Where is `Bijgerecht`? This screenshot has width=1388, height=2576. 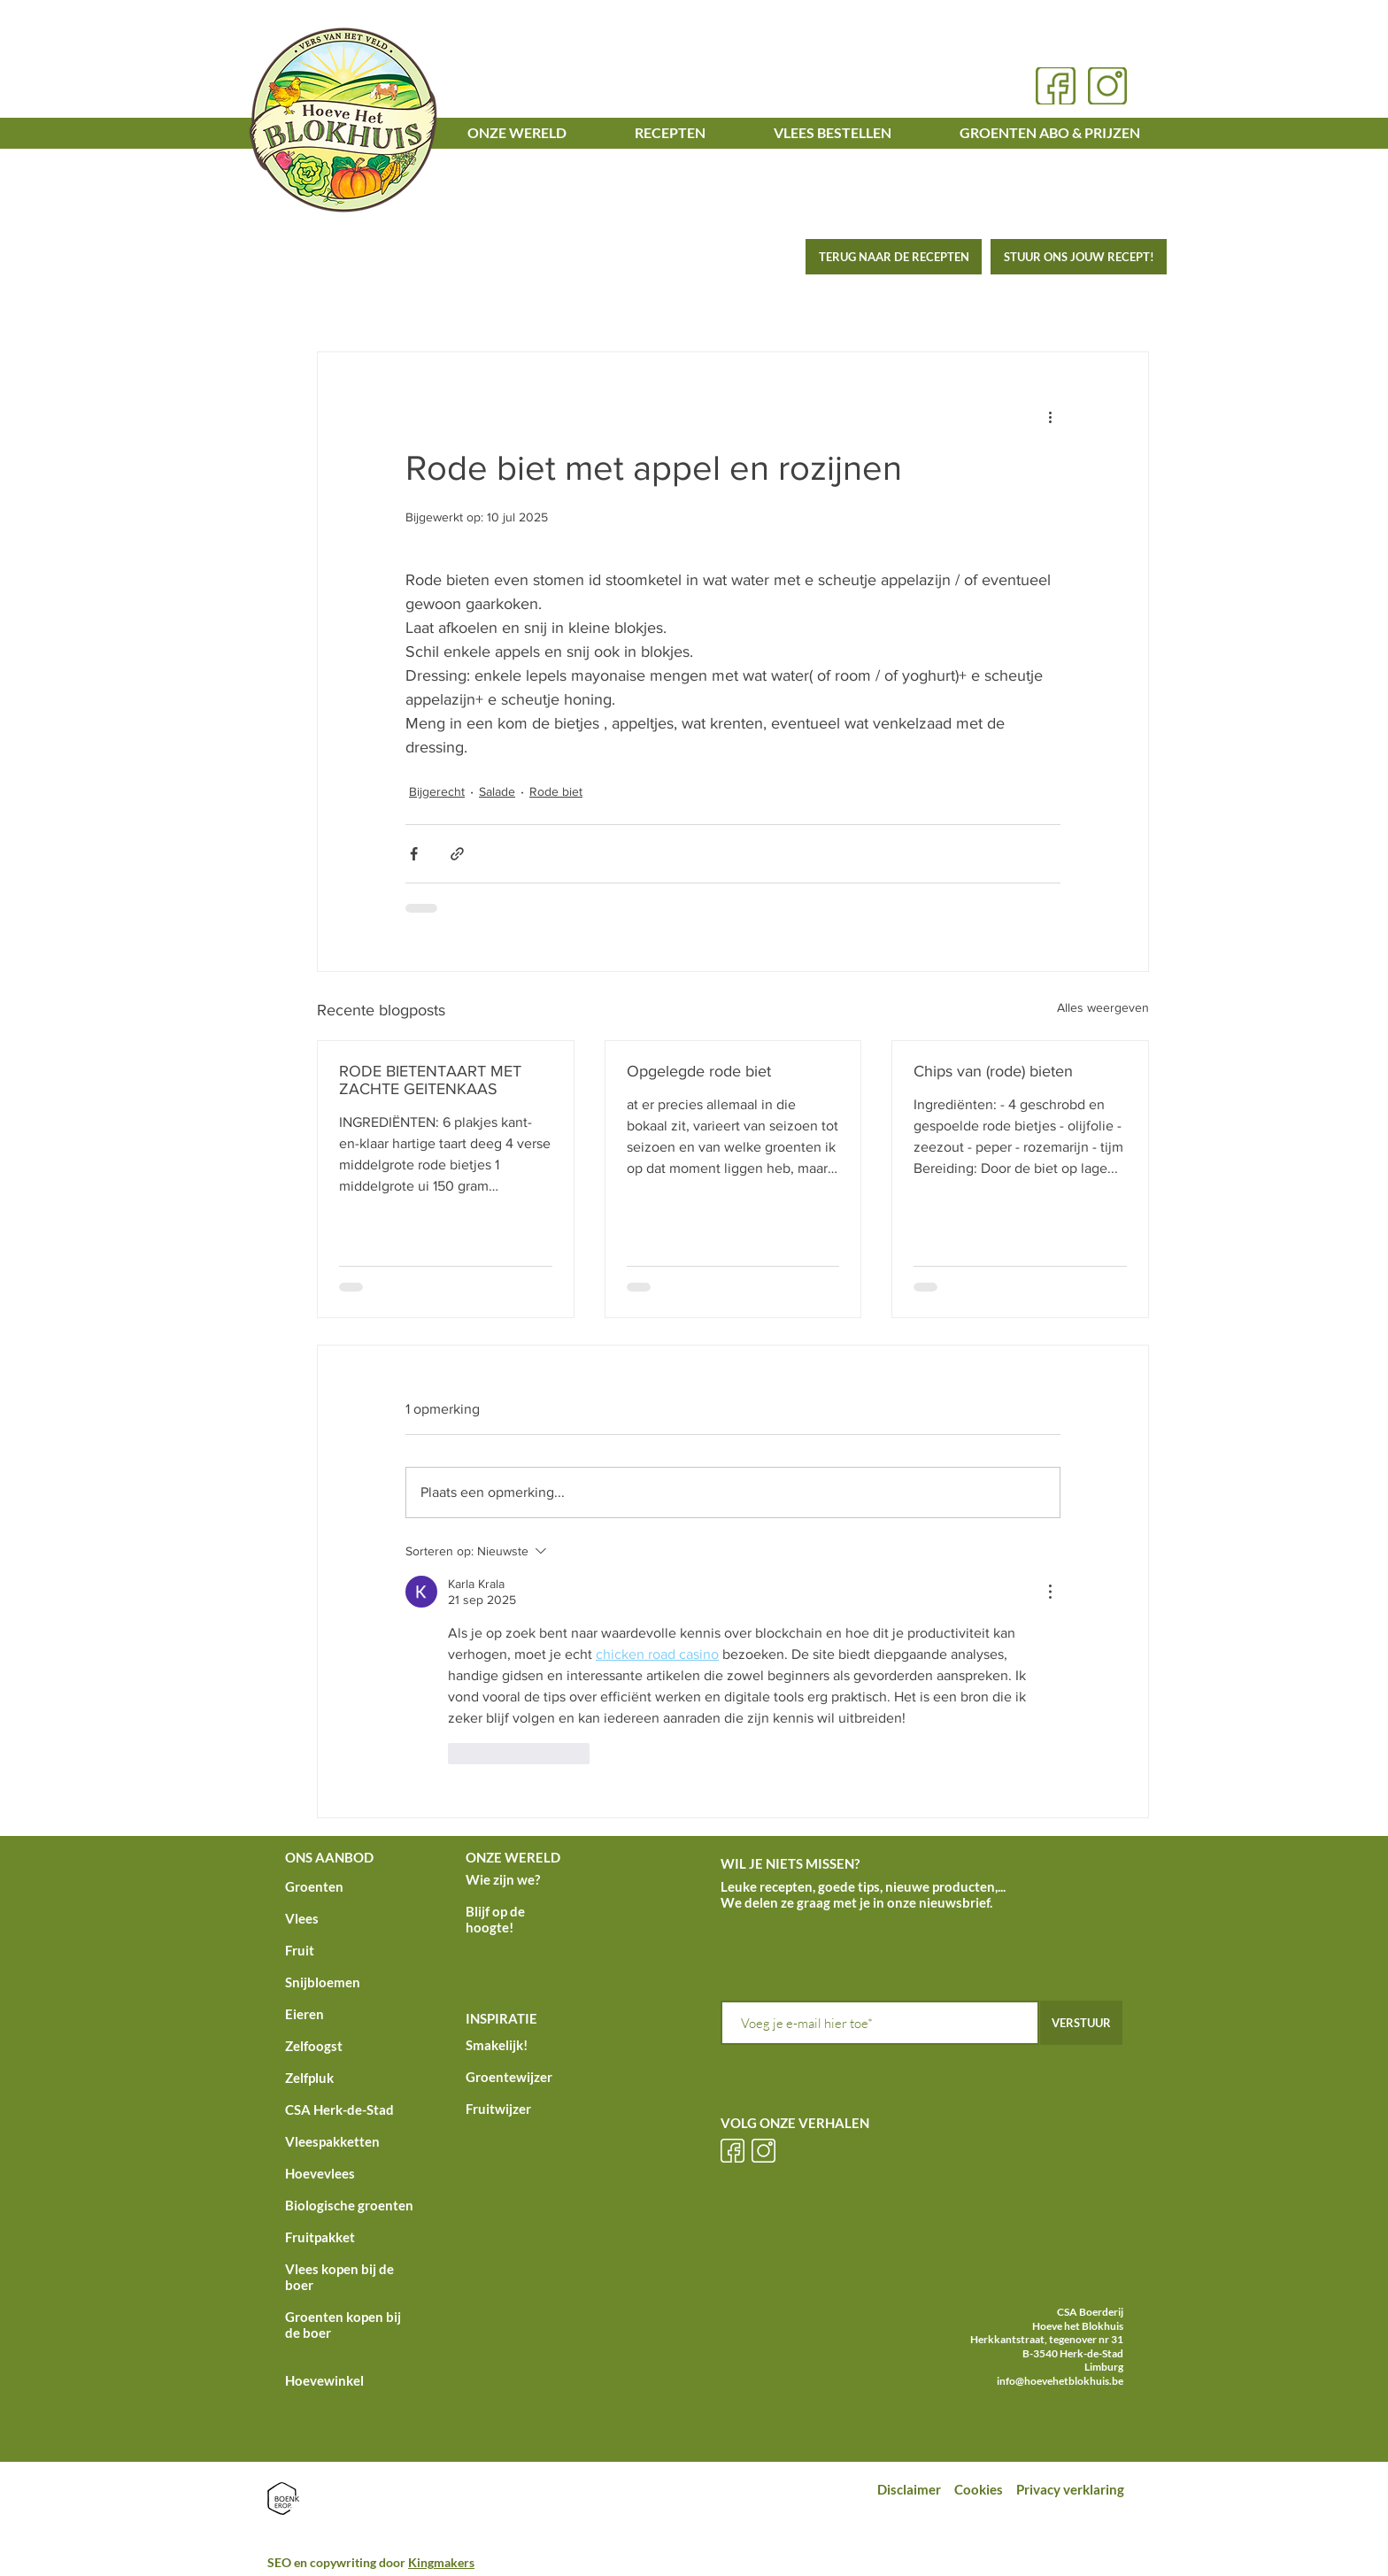 Bijgerecht is located at coordinates (437, 791).